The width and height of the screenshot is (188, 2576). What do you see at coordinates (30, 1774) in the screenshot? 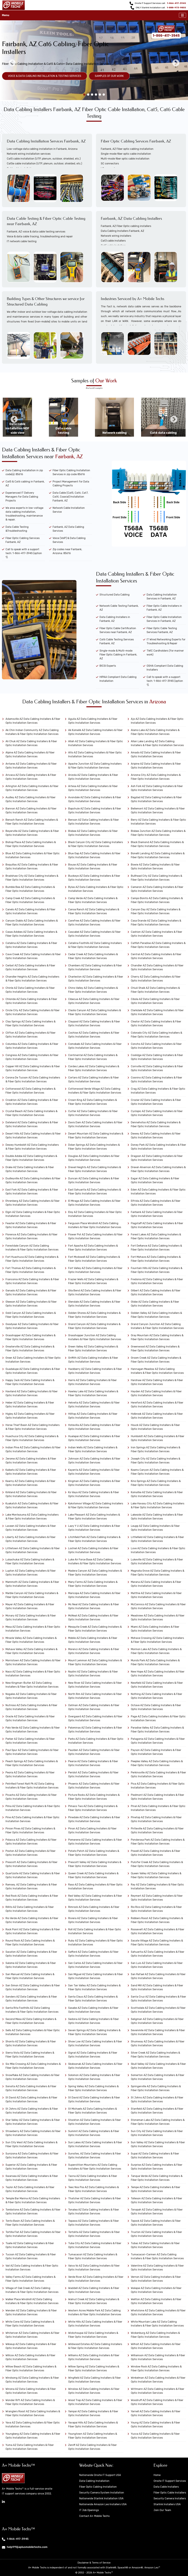
I see `Peoria AZ Data Cabling Installers & Fiber Optic Installation Services` at bounding box center [30, 1774].